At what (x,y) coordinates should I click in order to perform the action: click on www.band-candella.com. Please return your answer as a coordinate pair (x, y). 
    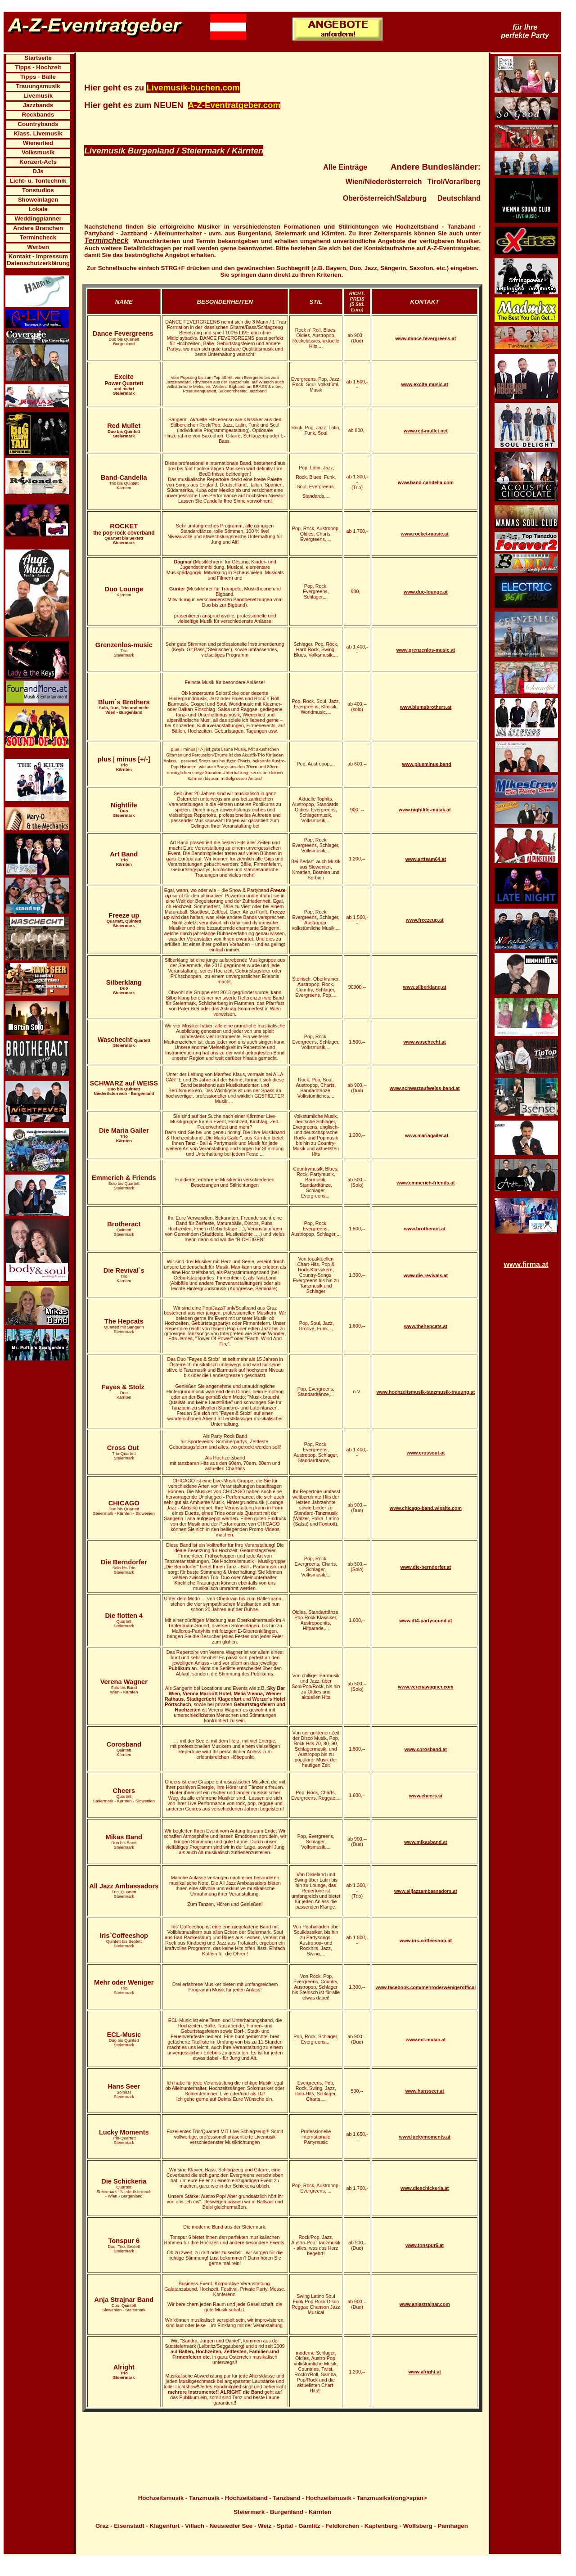
    Looking at the image, I should click on (426, 482).